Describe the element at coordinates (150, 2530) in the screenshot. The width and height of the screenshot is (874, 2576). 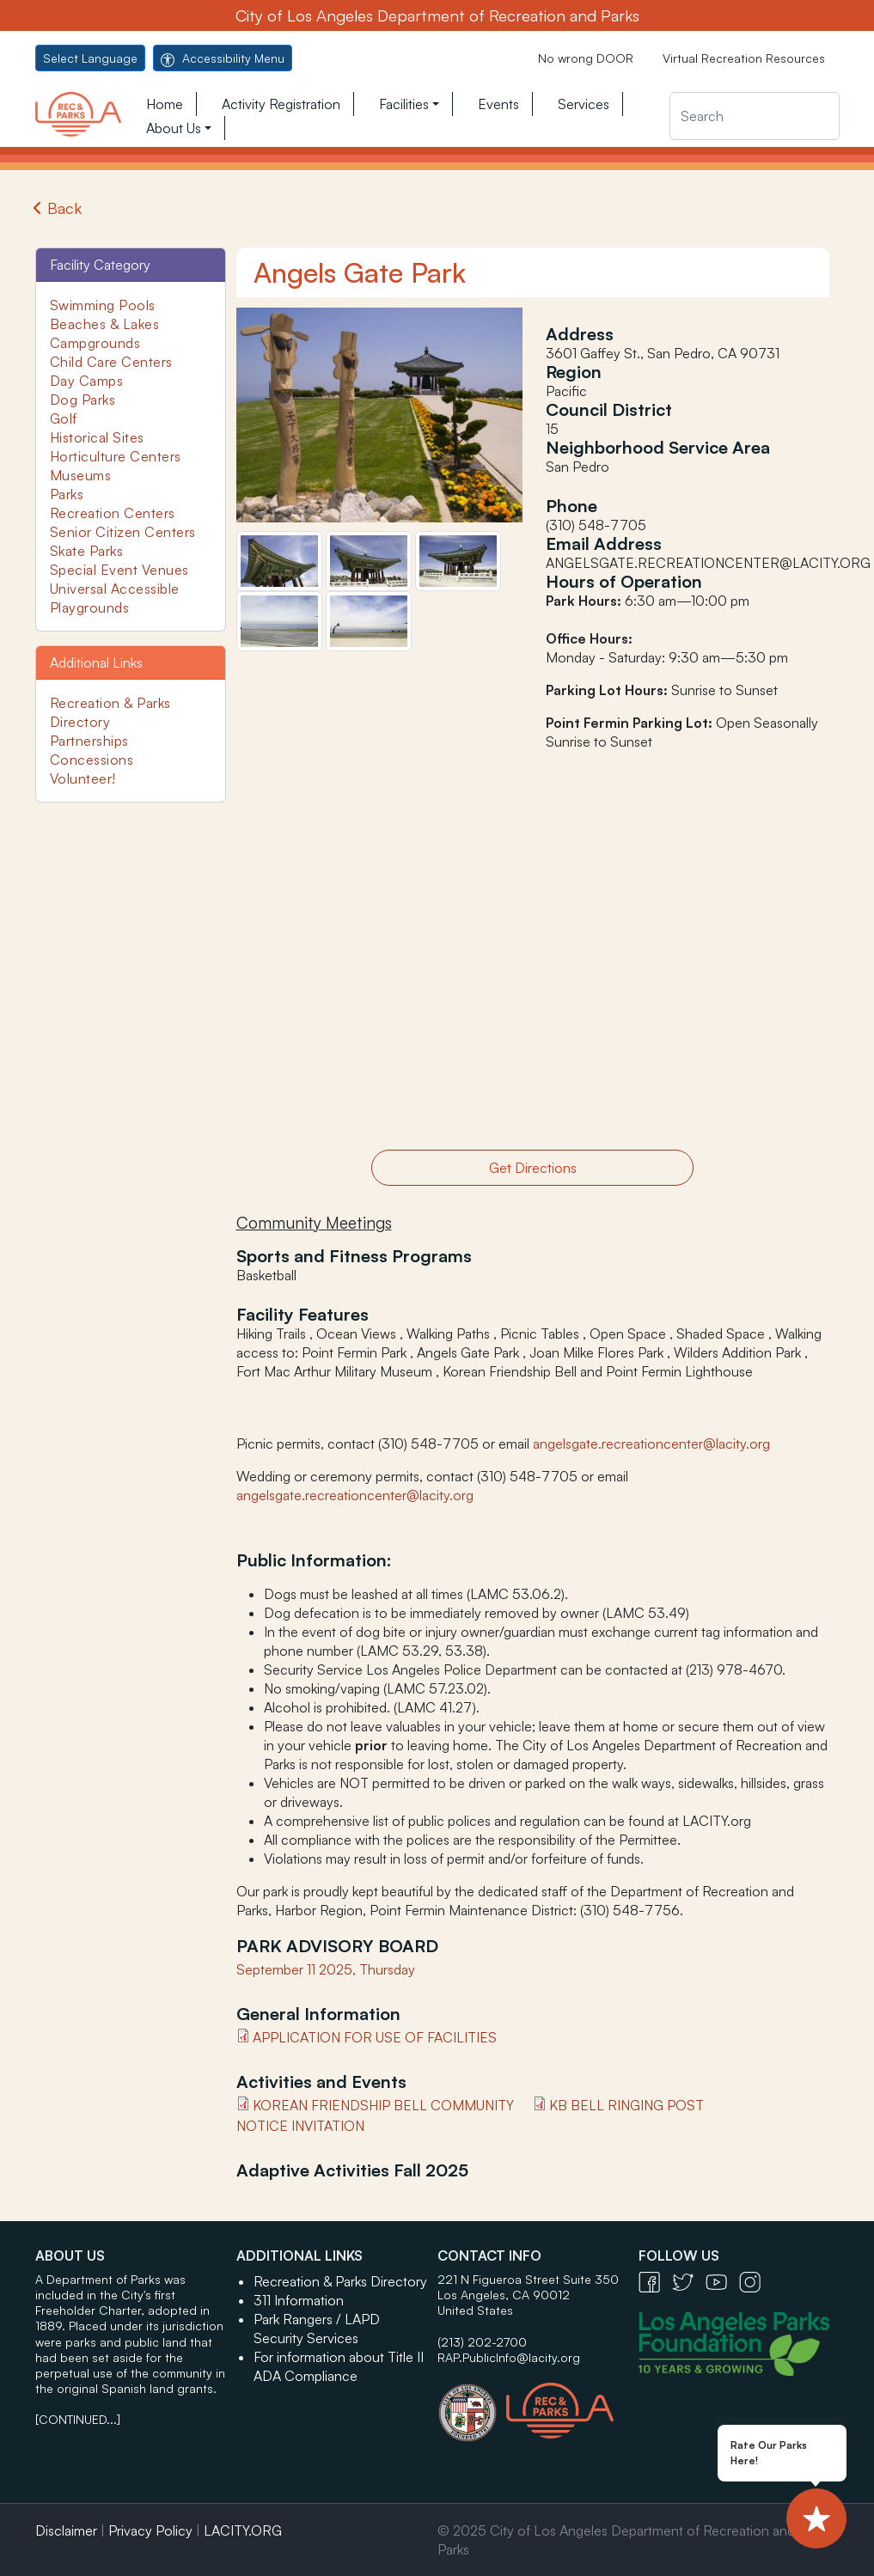
I see `Privacy Policy` at that location.